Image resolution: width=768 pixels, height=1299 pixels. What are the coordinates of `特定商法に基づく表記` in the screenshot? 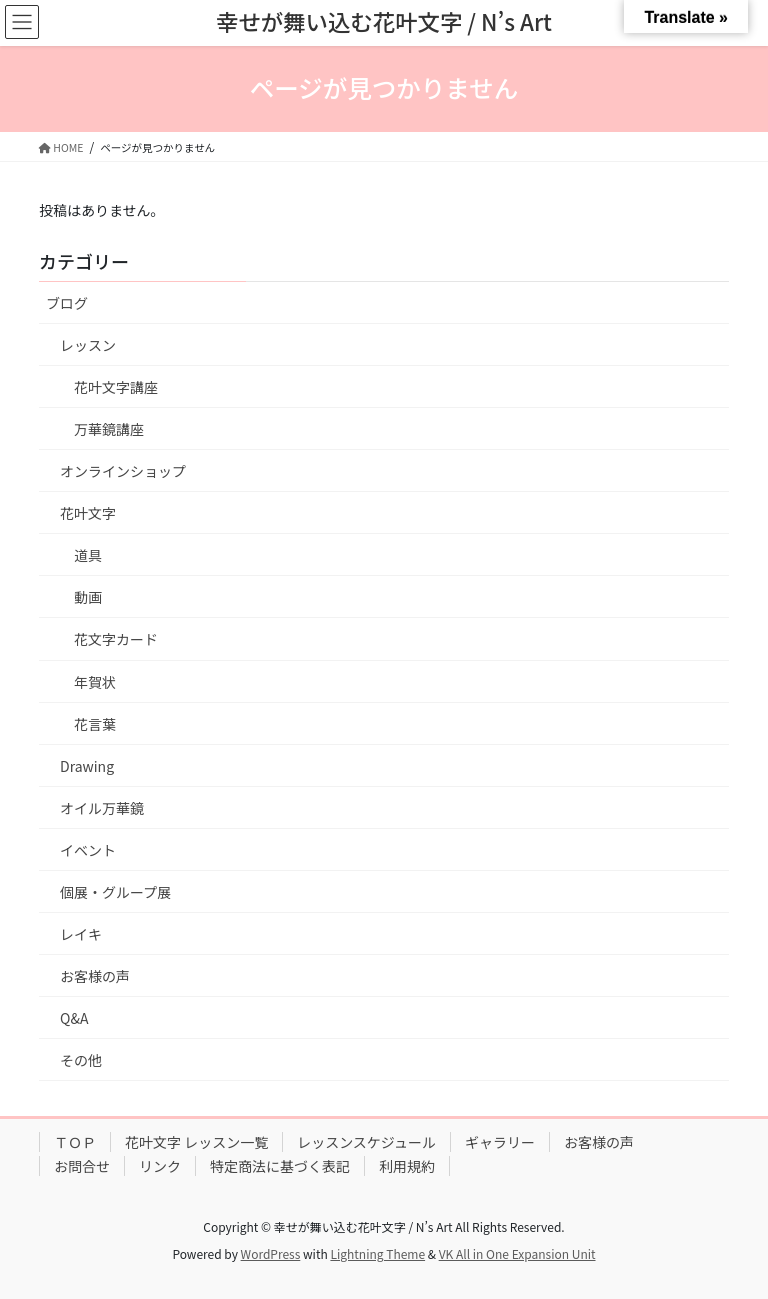 It's located at (280, 1166).